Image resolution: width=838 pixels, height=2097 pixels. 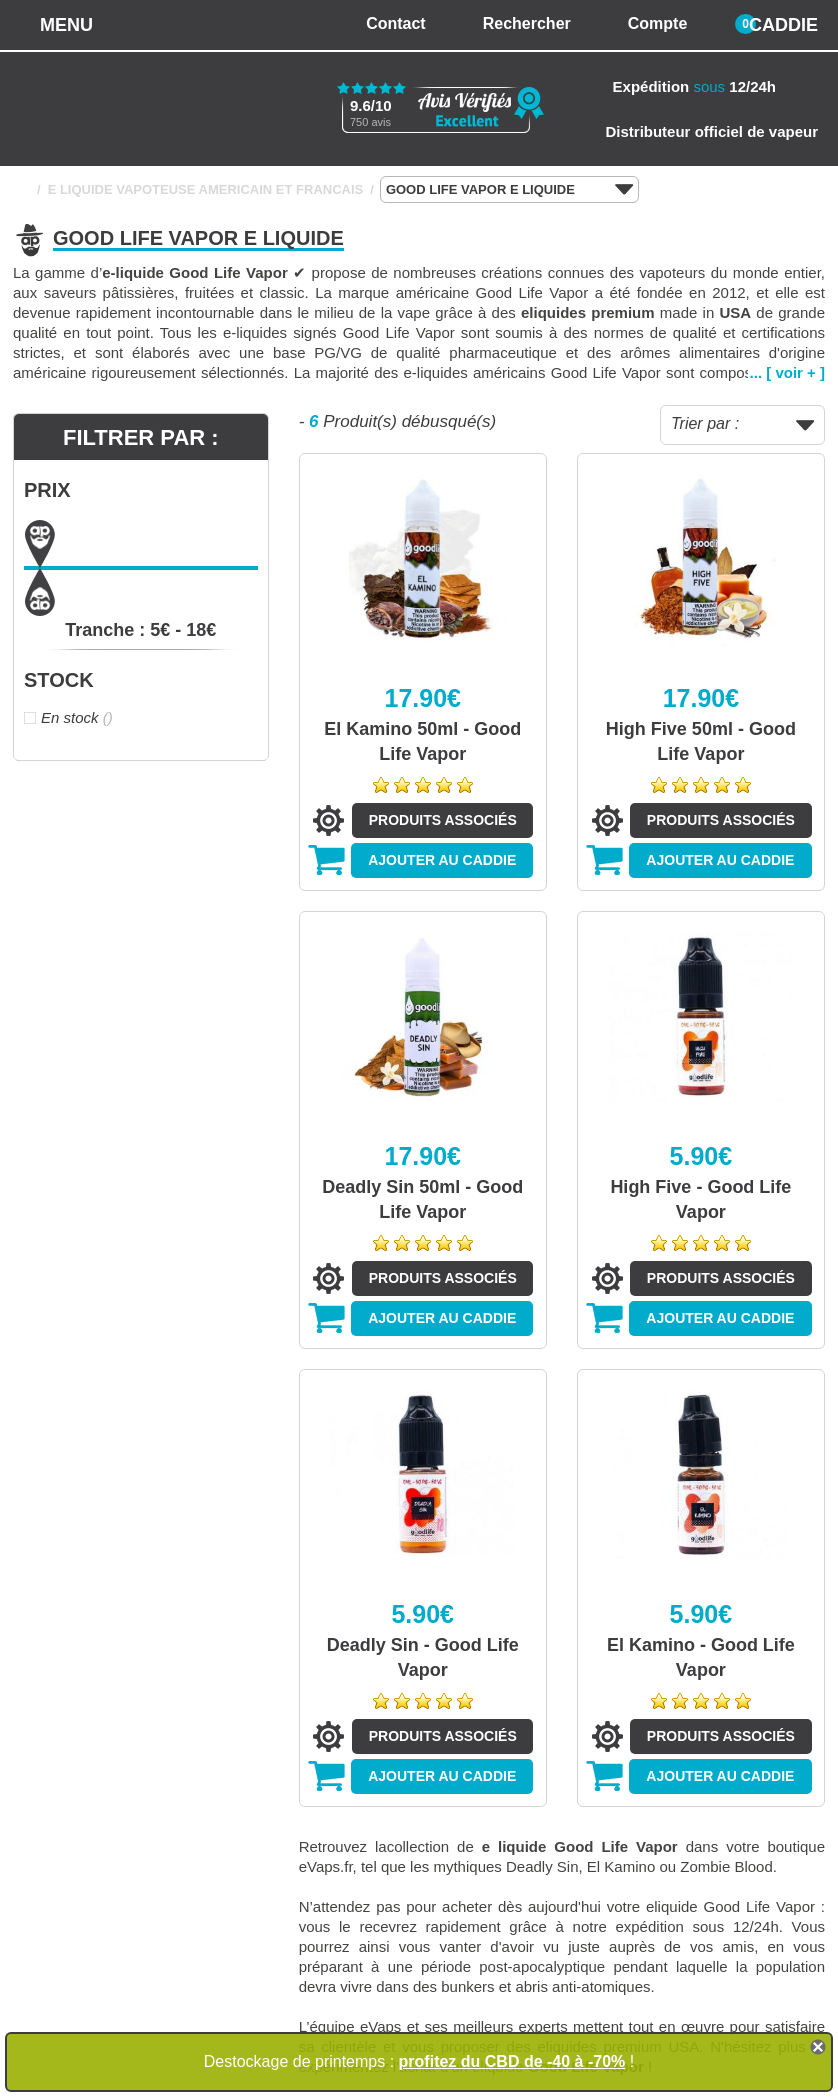 I want to click on Deadly Sin 50ml - Good Life Vapor, so click(x=422, y=1199).